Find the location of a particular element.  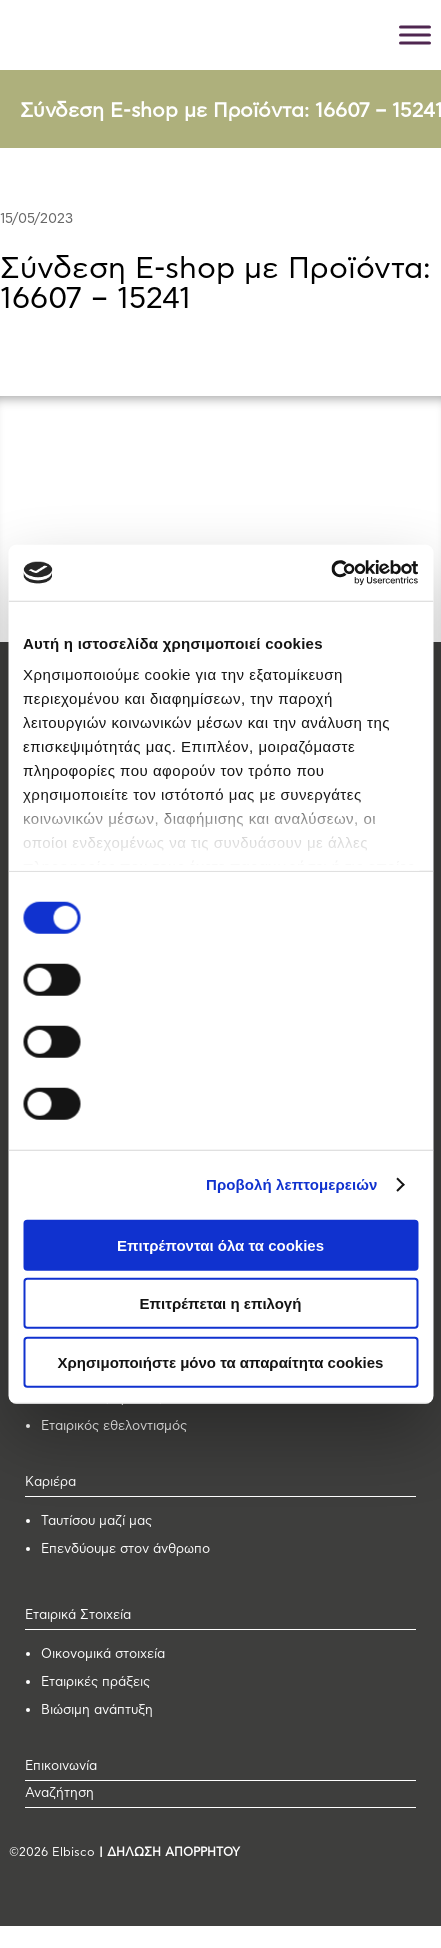

Ταυτίσου μαζί μας is located at coordinates (96, 1521).